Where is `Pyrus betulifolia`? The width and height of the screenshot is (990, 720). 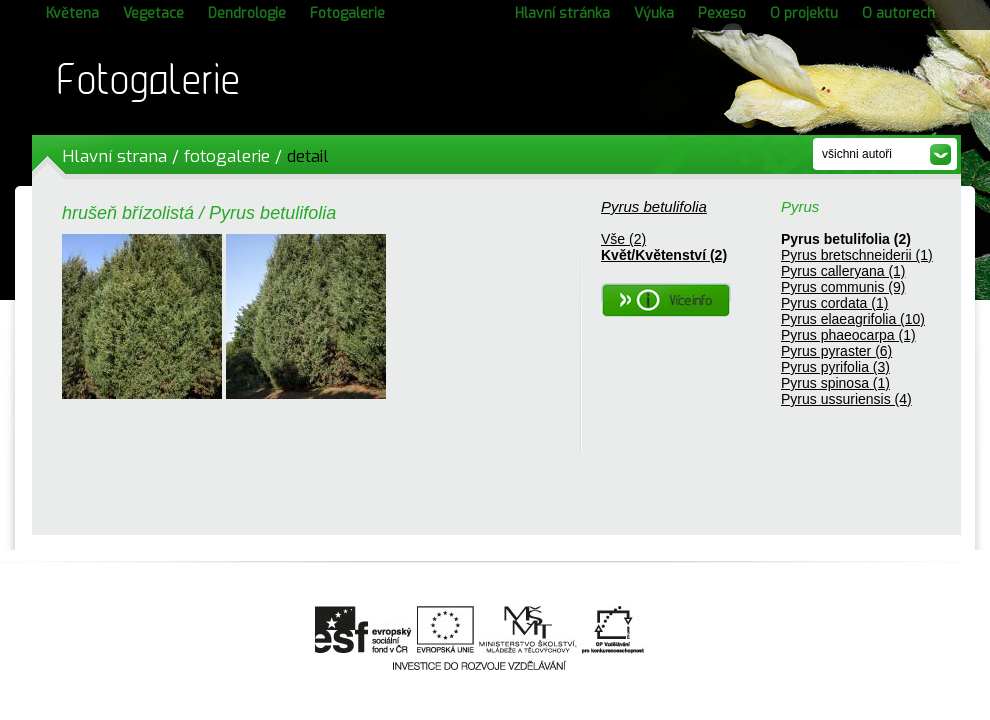
Pyrus betulifolia is located at coordinates (654, 206).